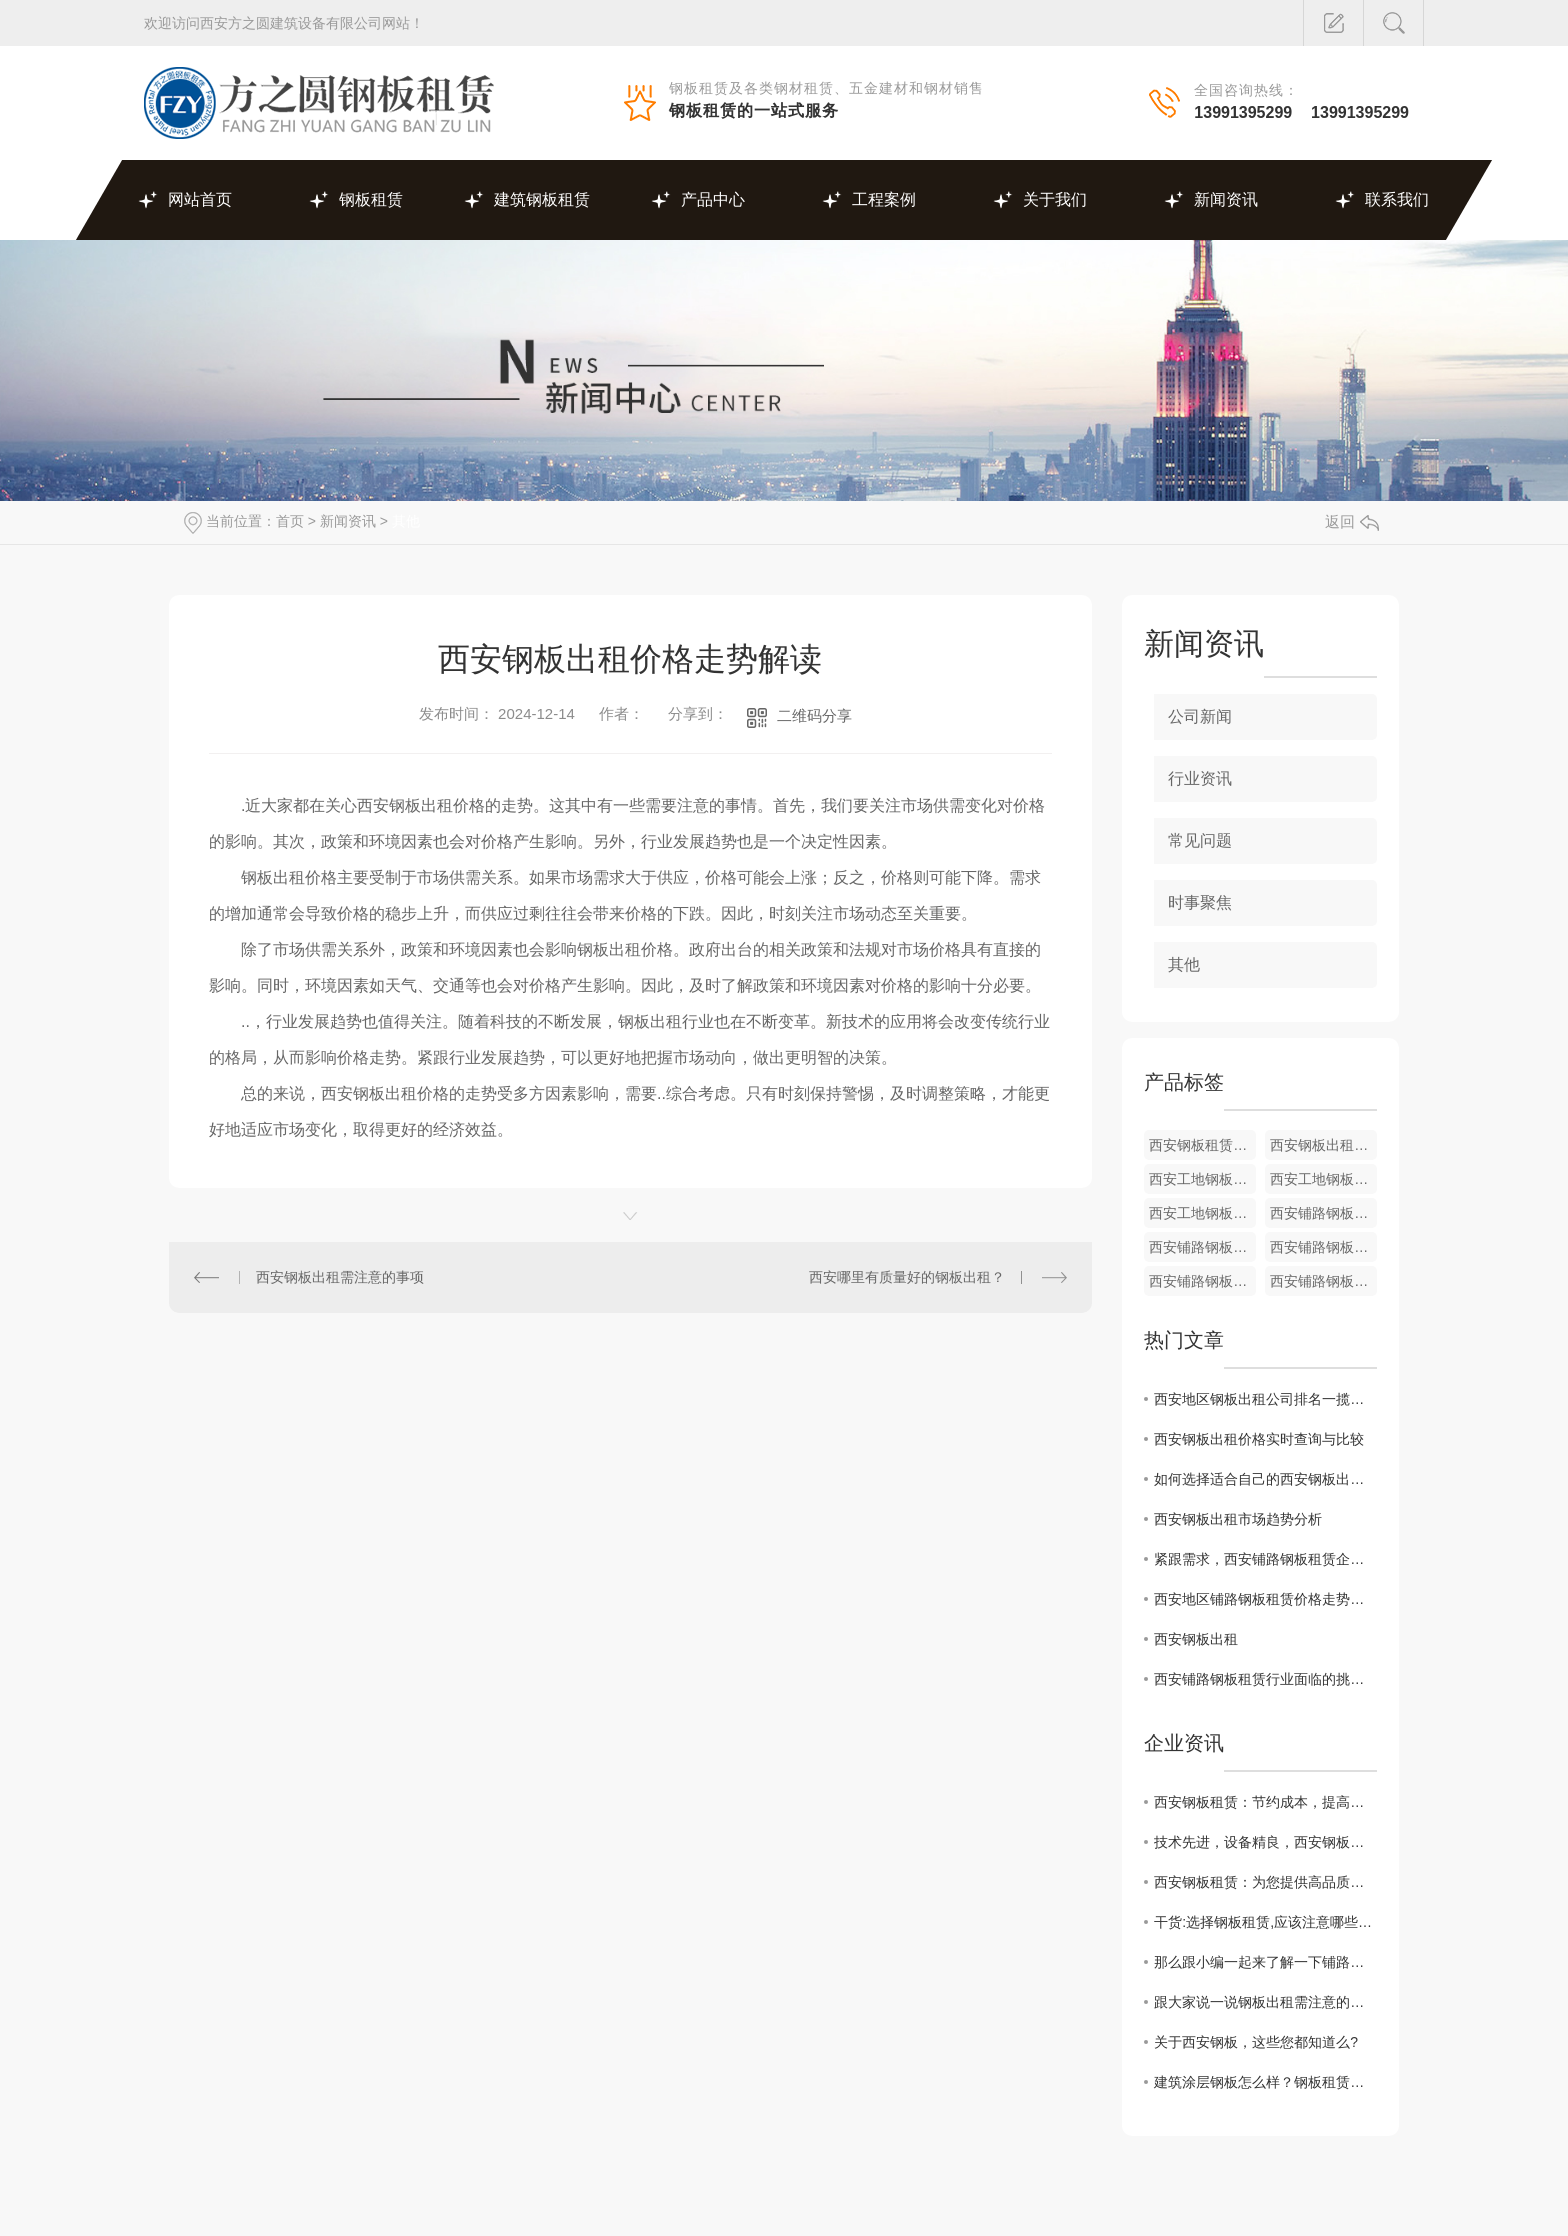 This screenshot has height=2236, width=1568. What do you see at coordinates (1256, 2042) in the screenshot?
I see `关于西安钢板，这些您都知道么?` at bounding box center [1256, 2042].